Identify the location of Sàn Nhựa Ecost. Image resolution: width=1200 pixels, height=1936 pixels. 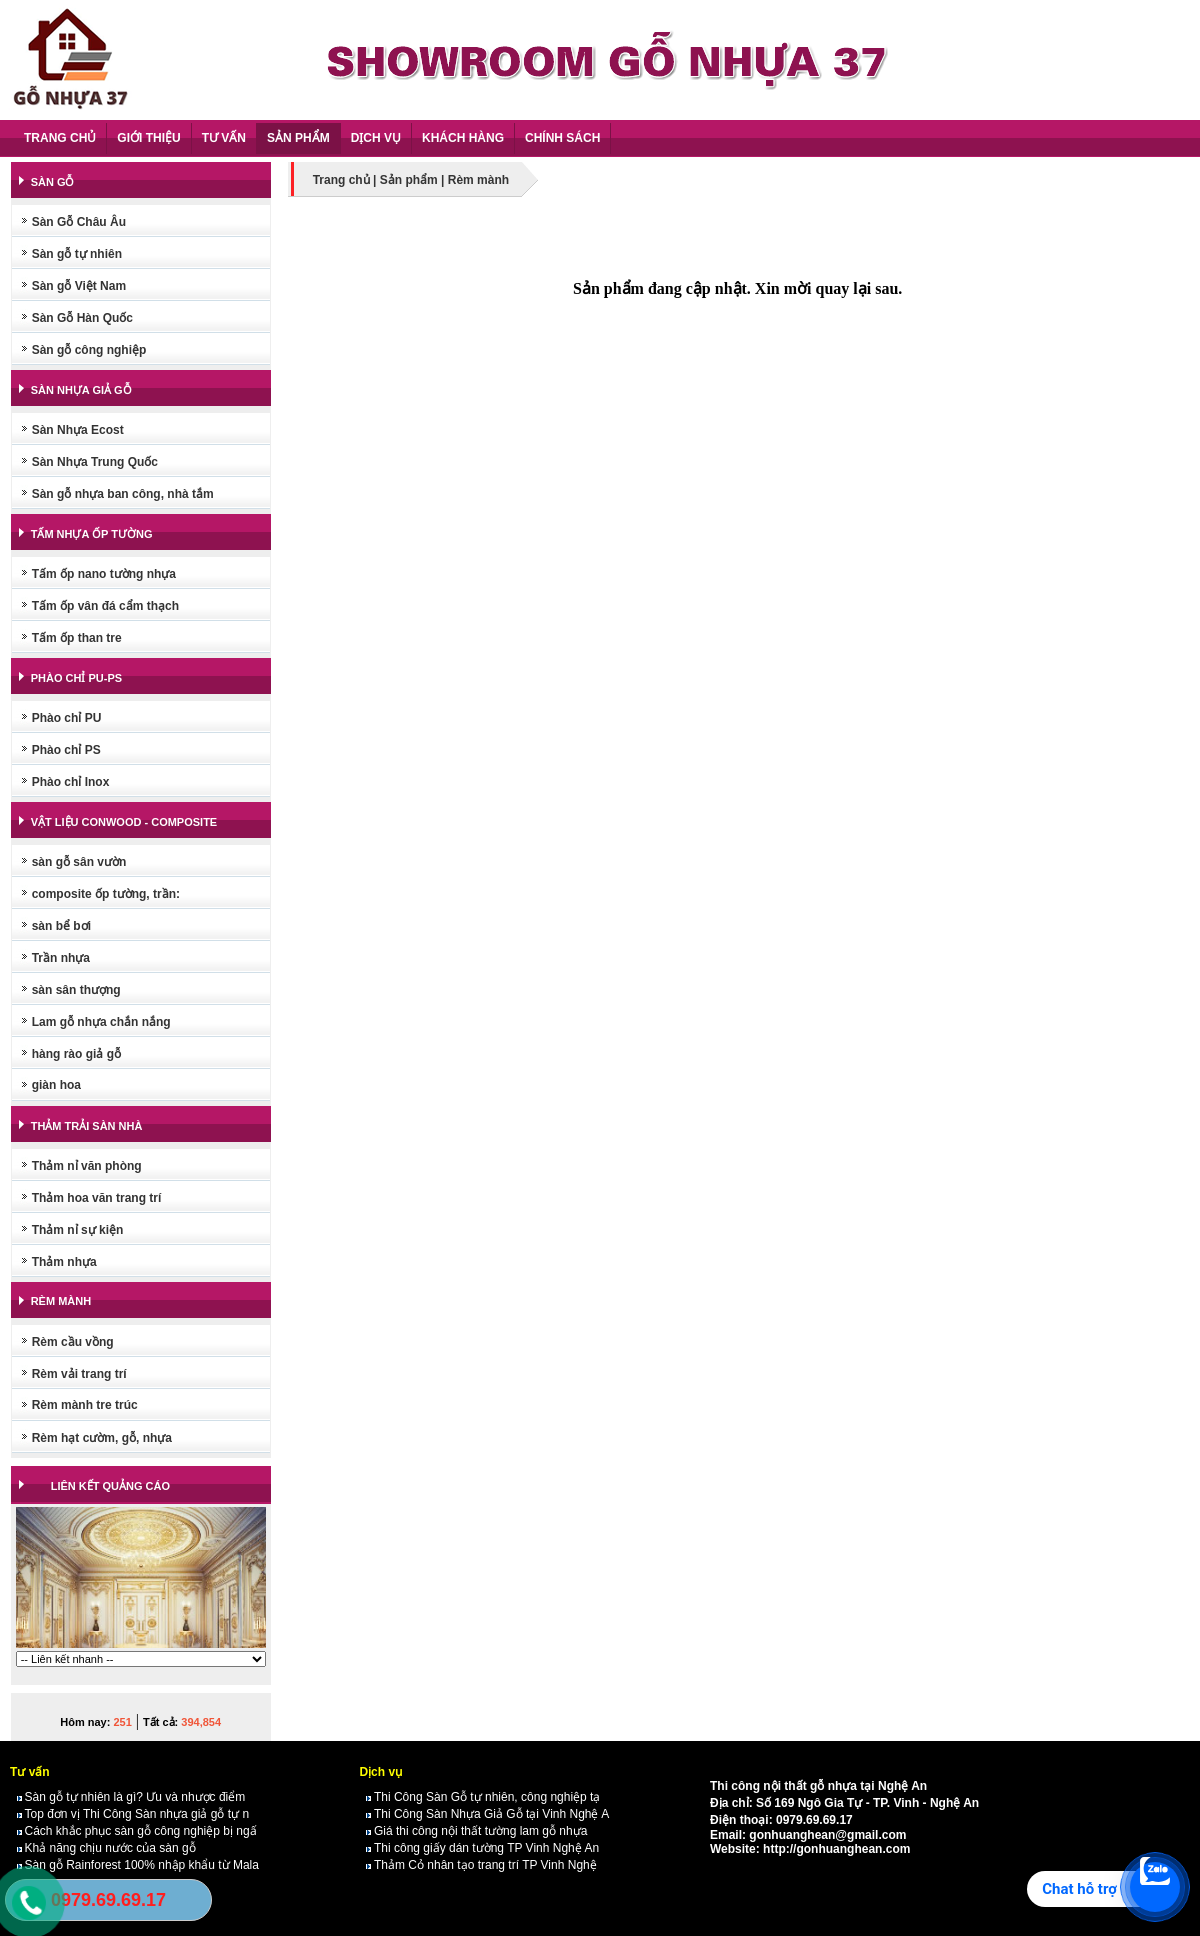
(78, 430).